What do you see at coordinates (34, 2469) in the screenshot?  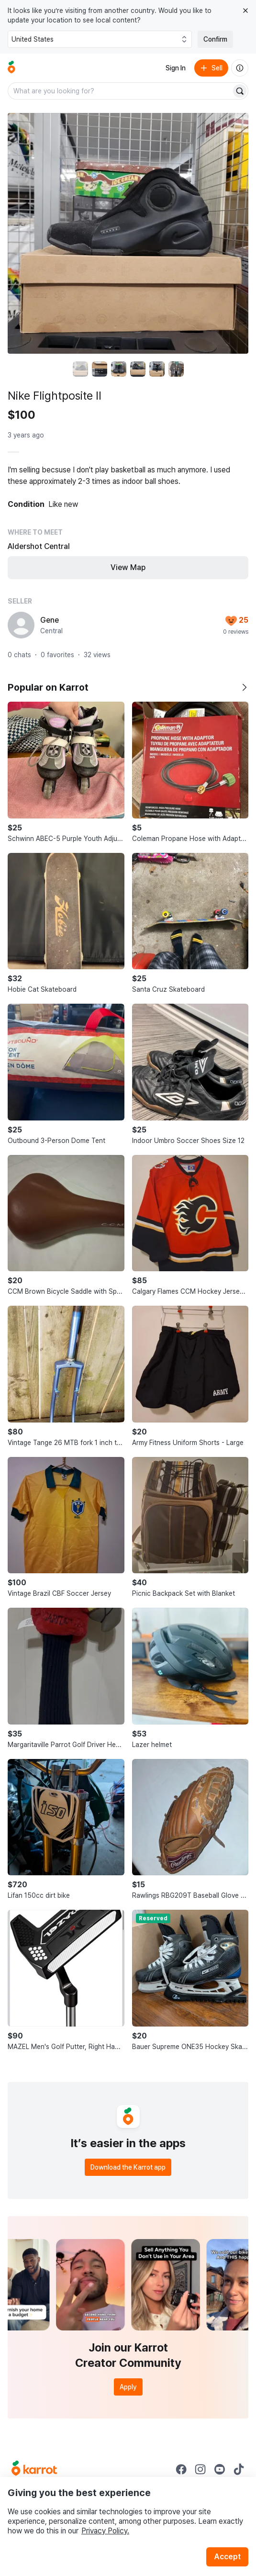 I see `[Go to Karrot Home]` at bounding box center [34, 2469].